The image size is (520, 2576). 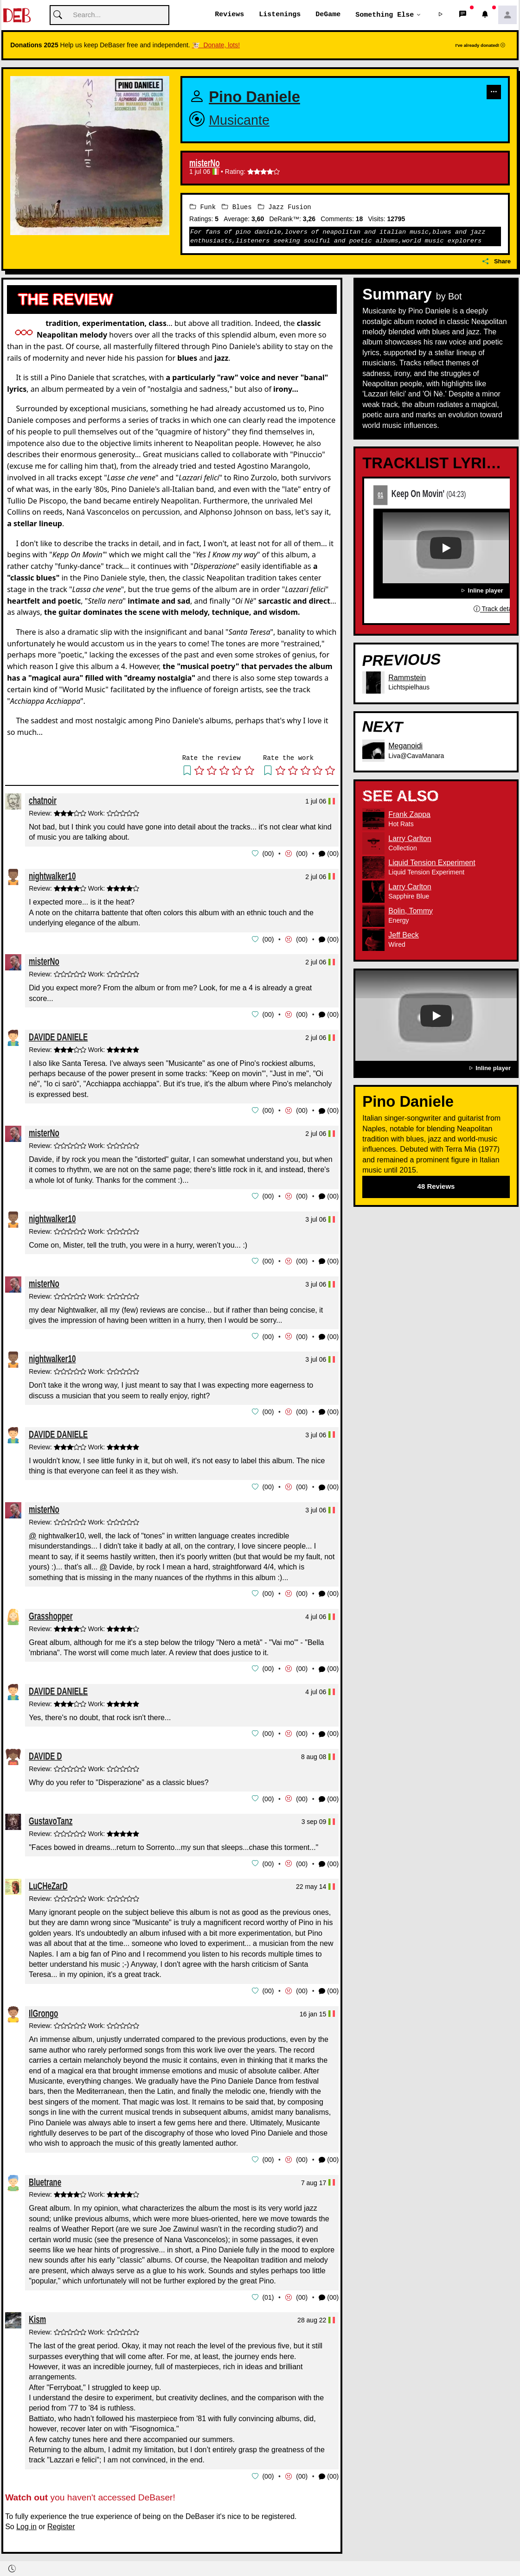 What do you see at coordinates (204, 164) in the screenshot?
I see `misterNo` at bounding box center [204, 164].